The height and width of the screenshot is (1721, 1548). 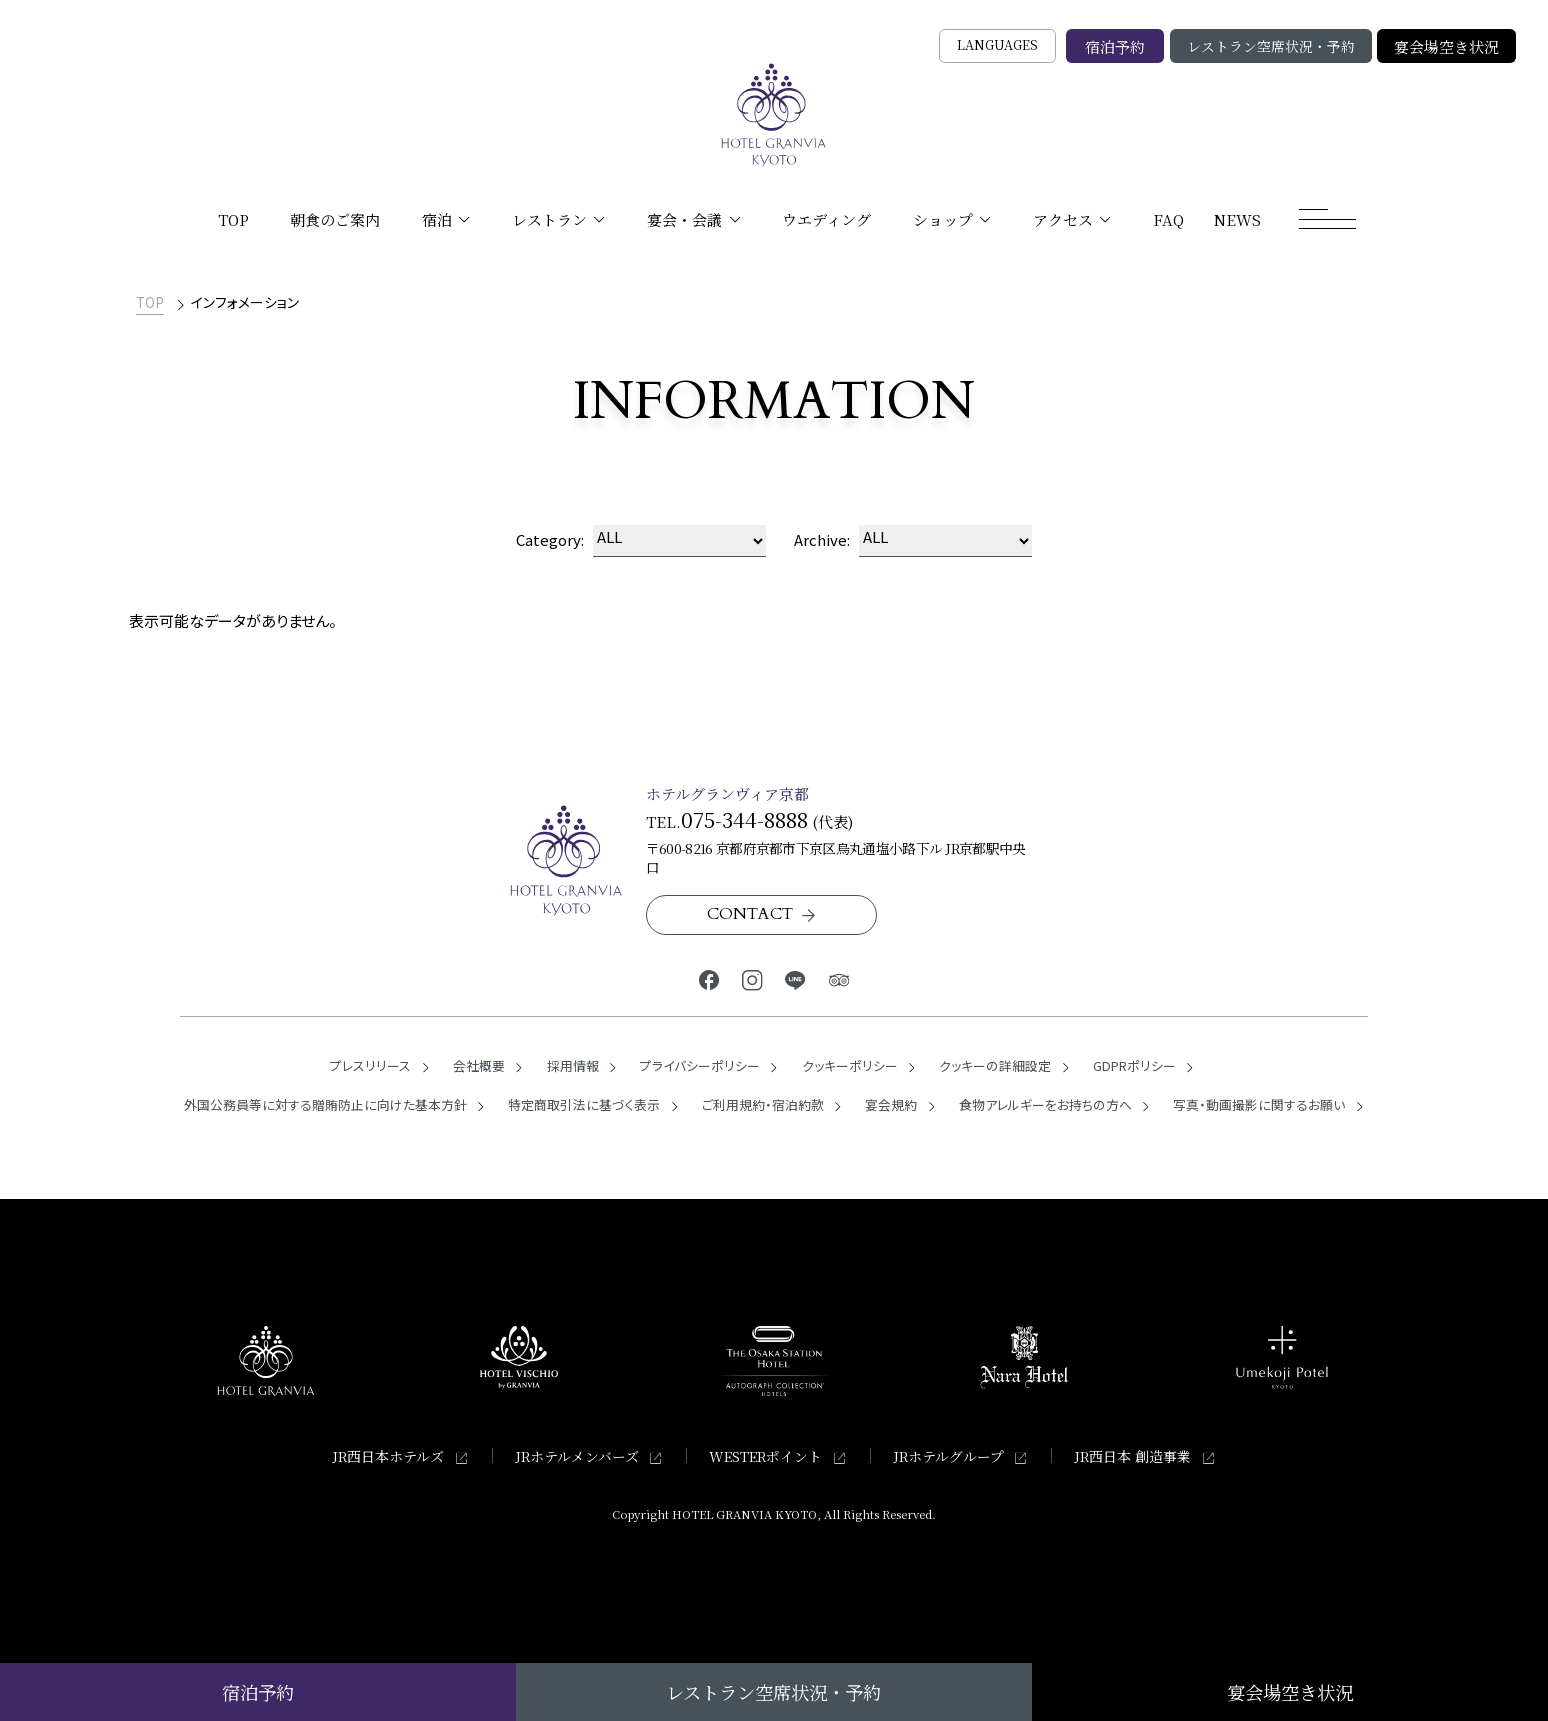 What do you see at coordinates (1115, 46) in the screenshot?
I see `宿泊予約` at bounding box center [1115, 46].